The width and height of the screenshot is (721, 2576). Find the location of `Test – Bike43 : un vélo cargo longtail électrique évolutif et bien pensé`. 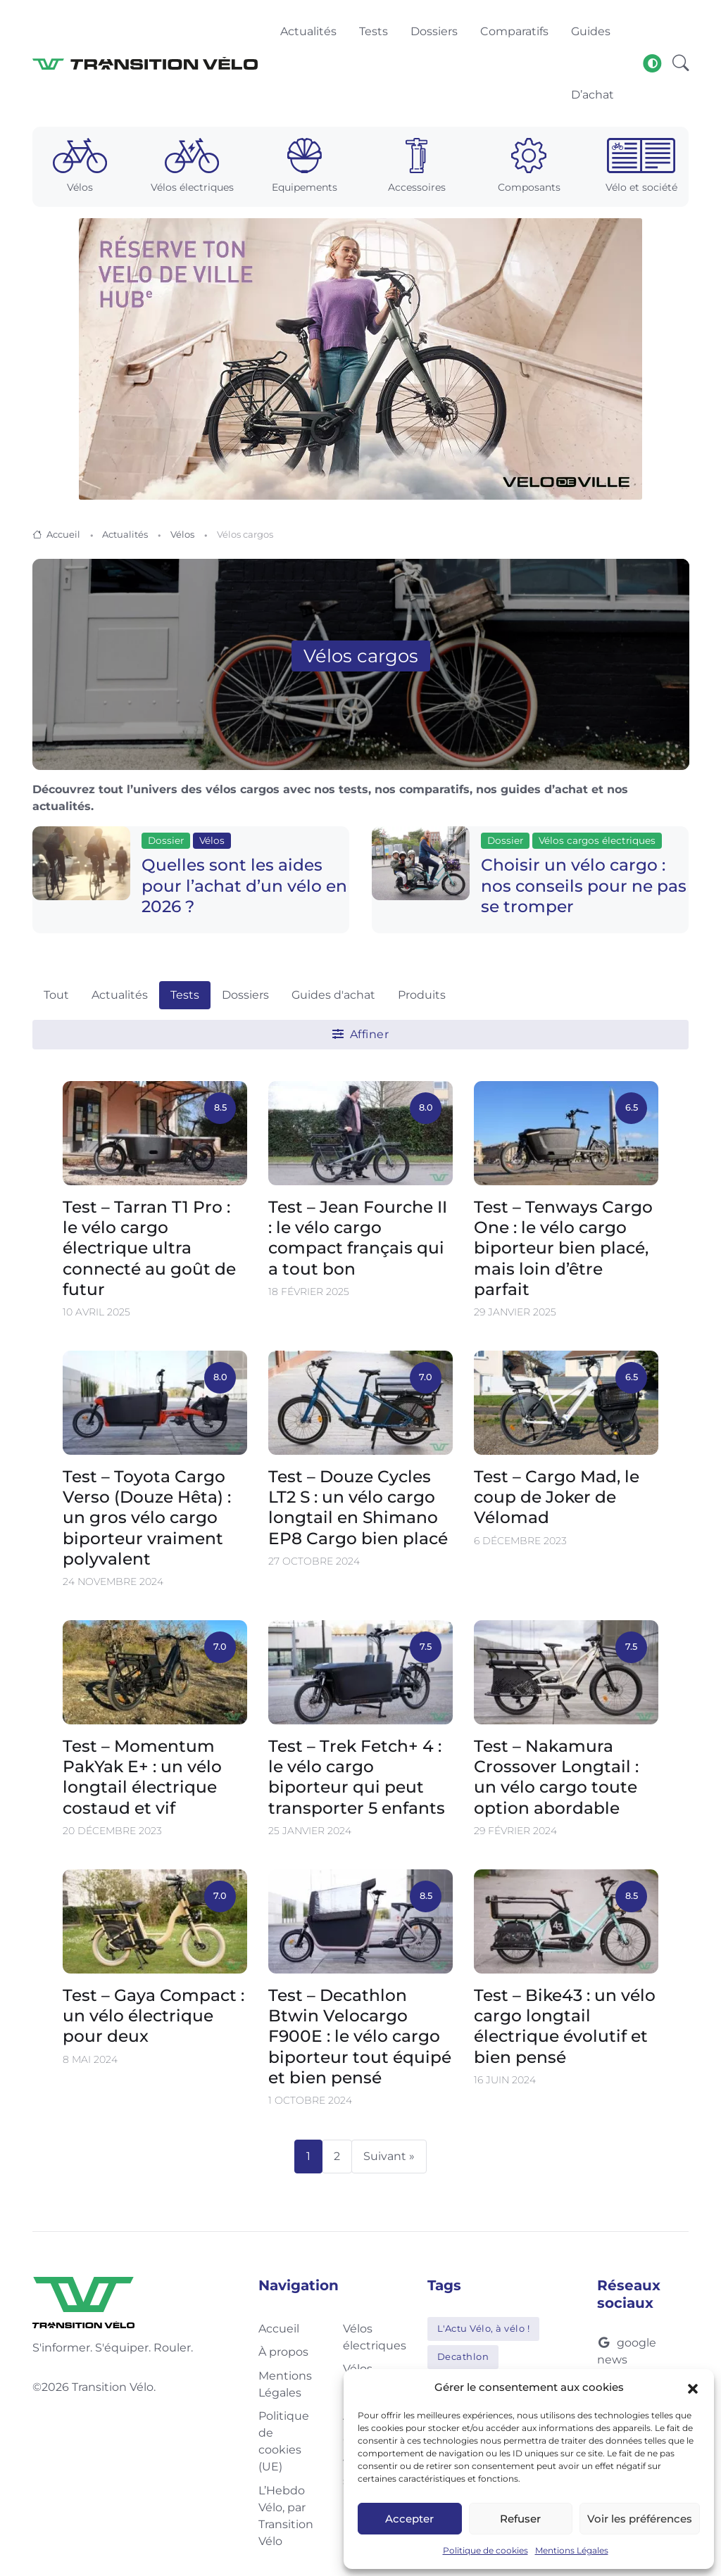

Test – Bike43 : un vélo cargo longtail électrique évolutif et bien pensé is located at coordinates (565, 2026).